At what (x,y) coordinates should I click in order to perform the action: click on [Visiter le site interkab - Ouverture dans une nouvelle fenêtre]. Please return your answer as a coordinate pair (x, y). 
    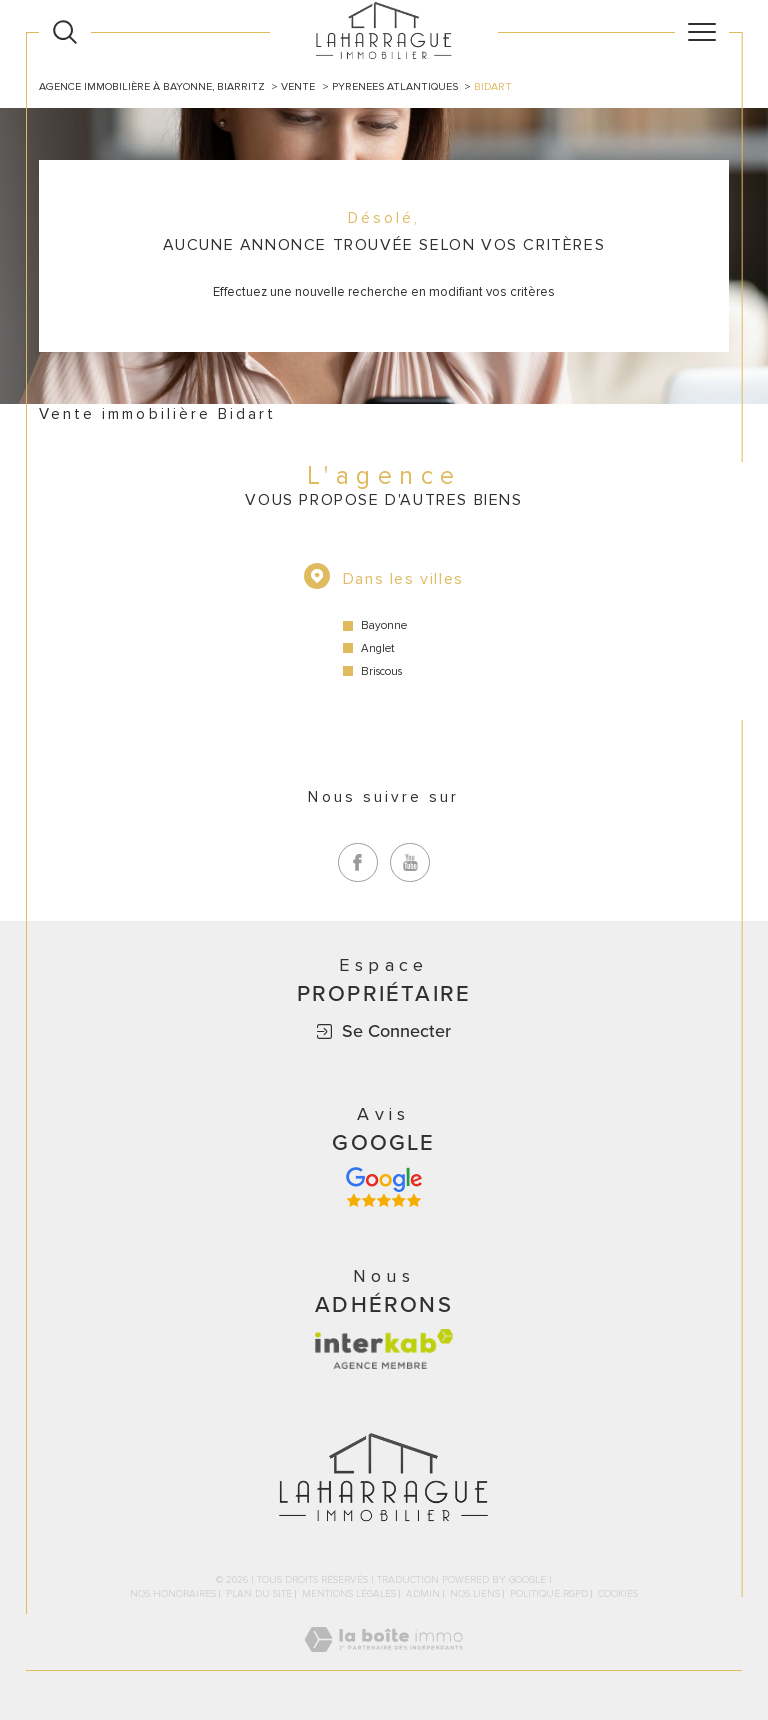
    Looking at the image, I should click on (384, 1349).